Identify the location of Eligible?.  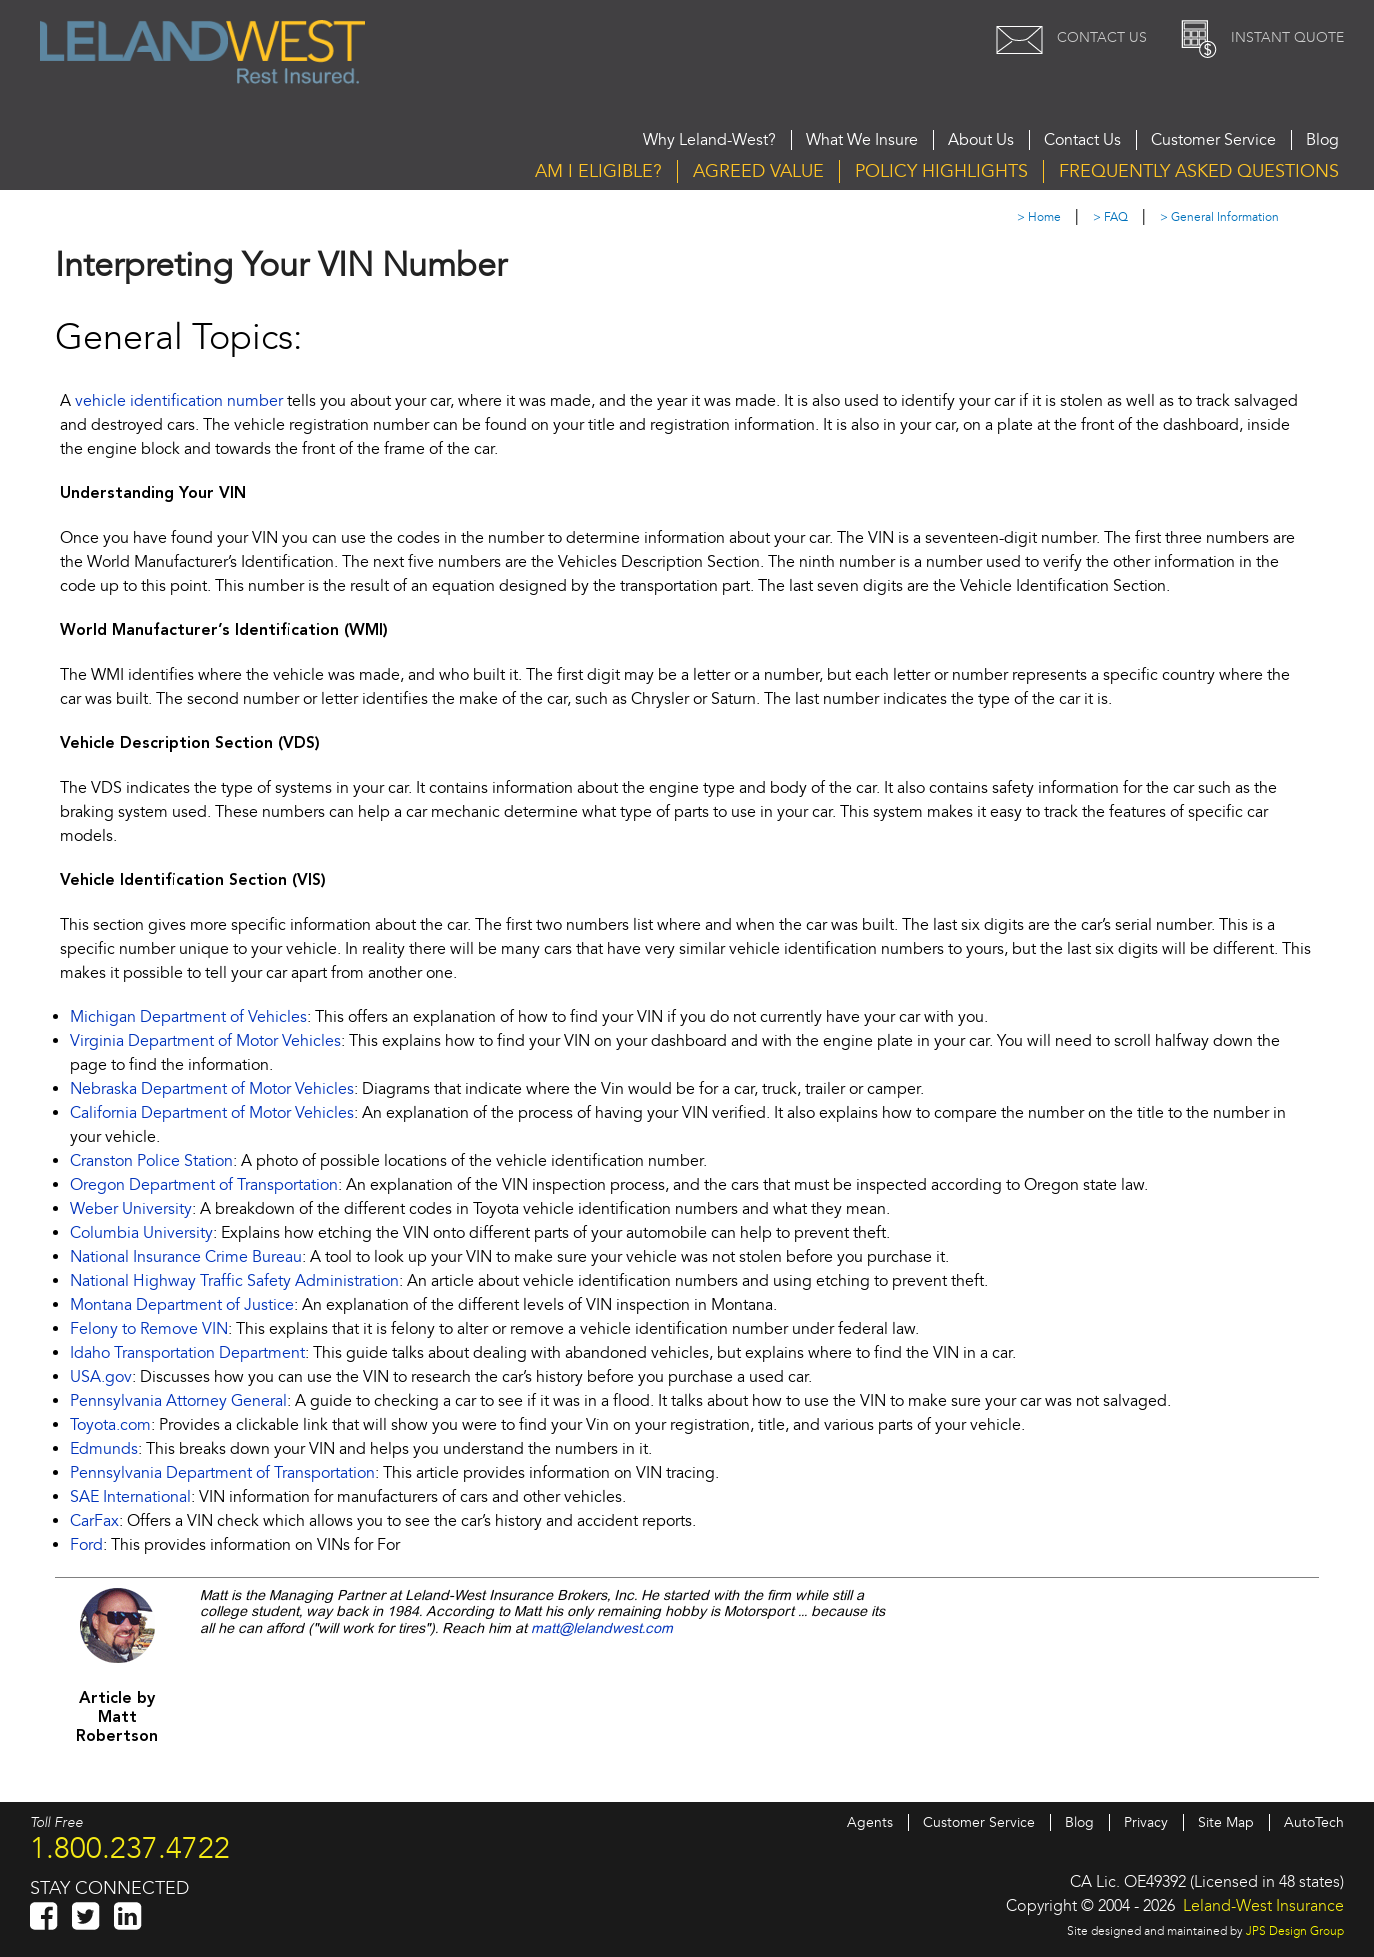
(598, 171).